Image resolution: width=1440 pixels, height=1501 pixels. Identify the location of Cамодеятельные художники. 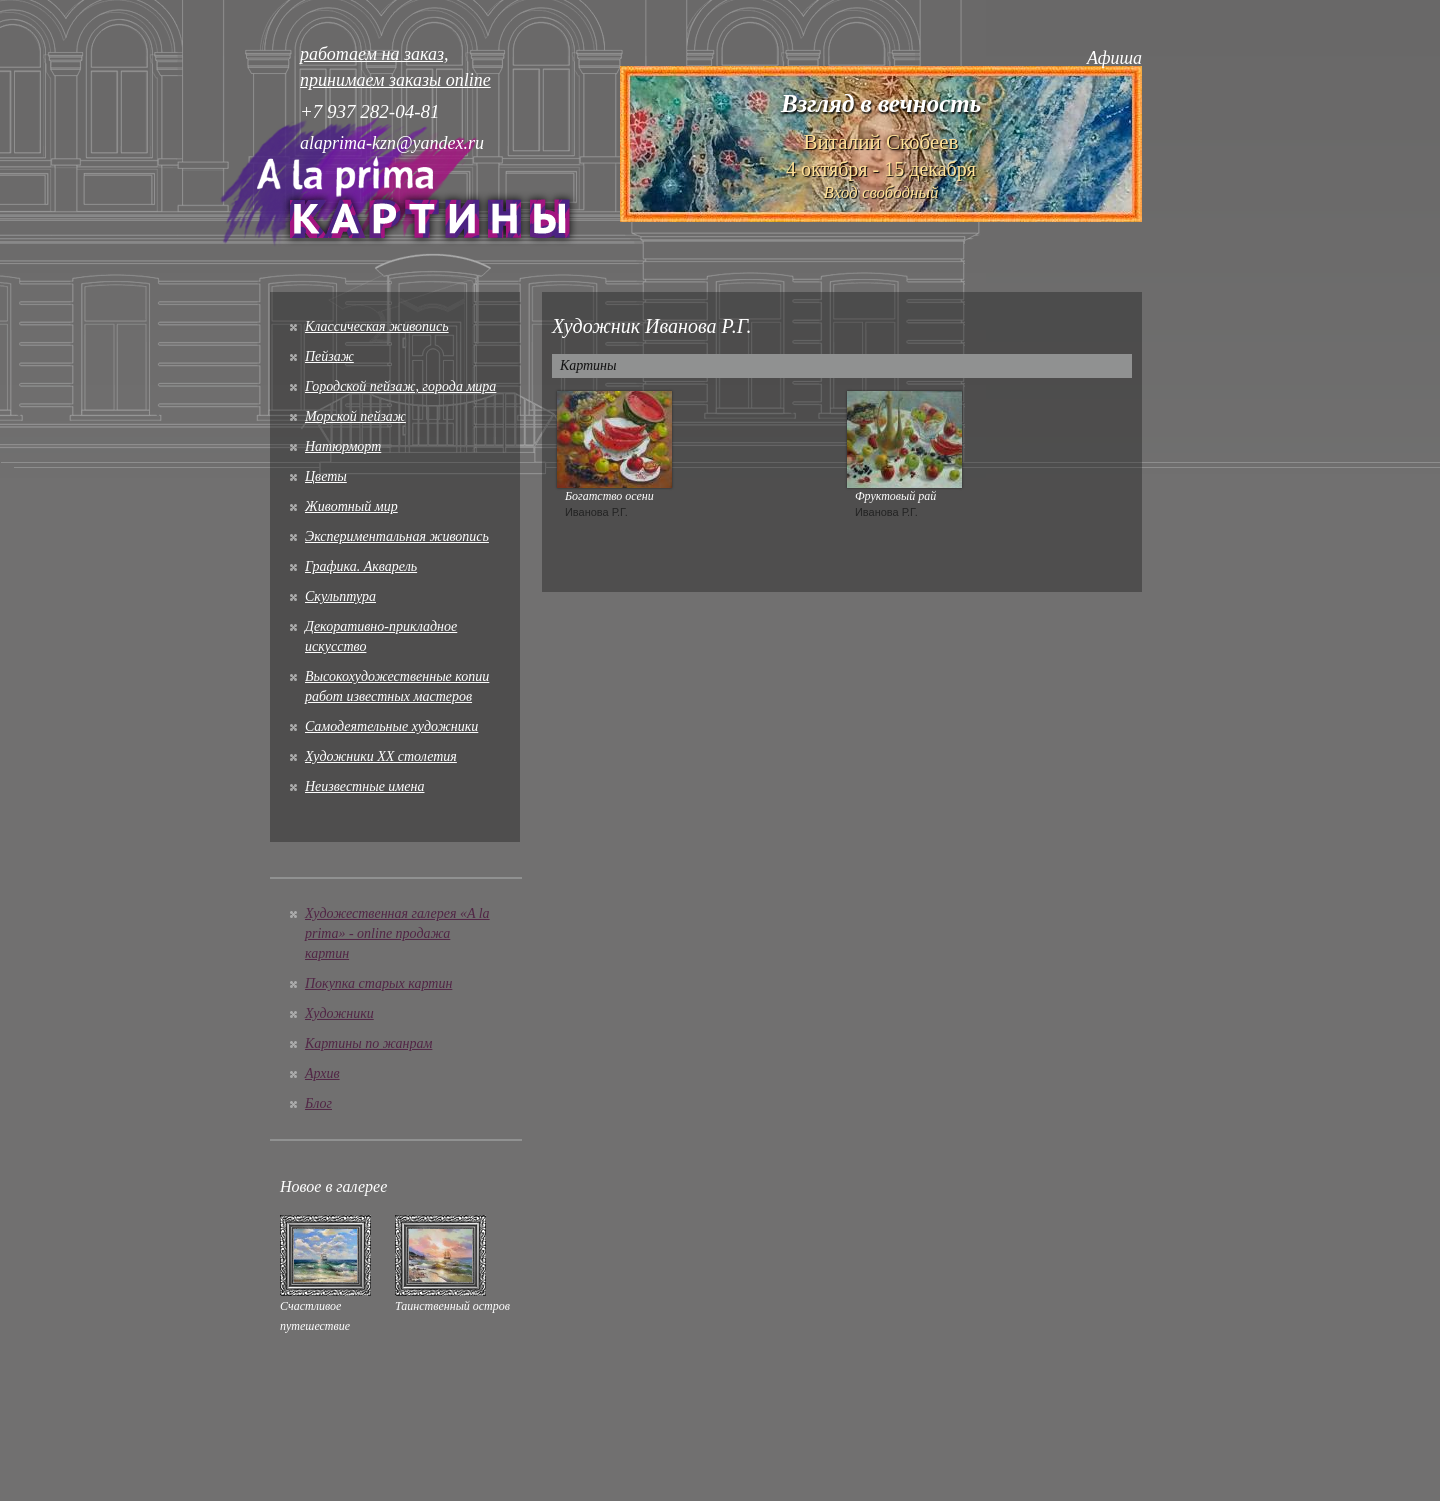
(391, 726).